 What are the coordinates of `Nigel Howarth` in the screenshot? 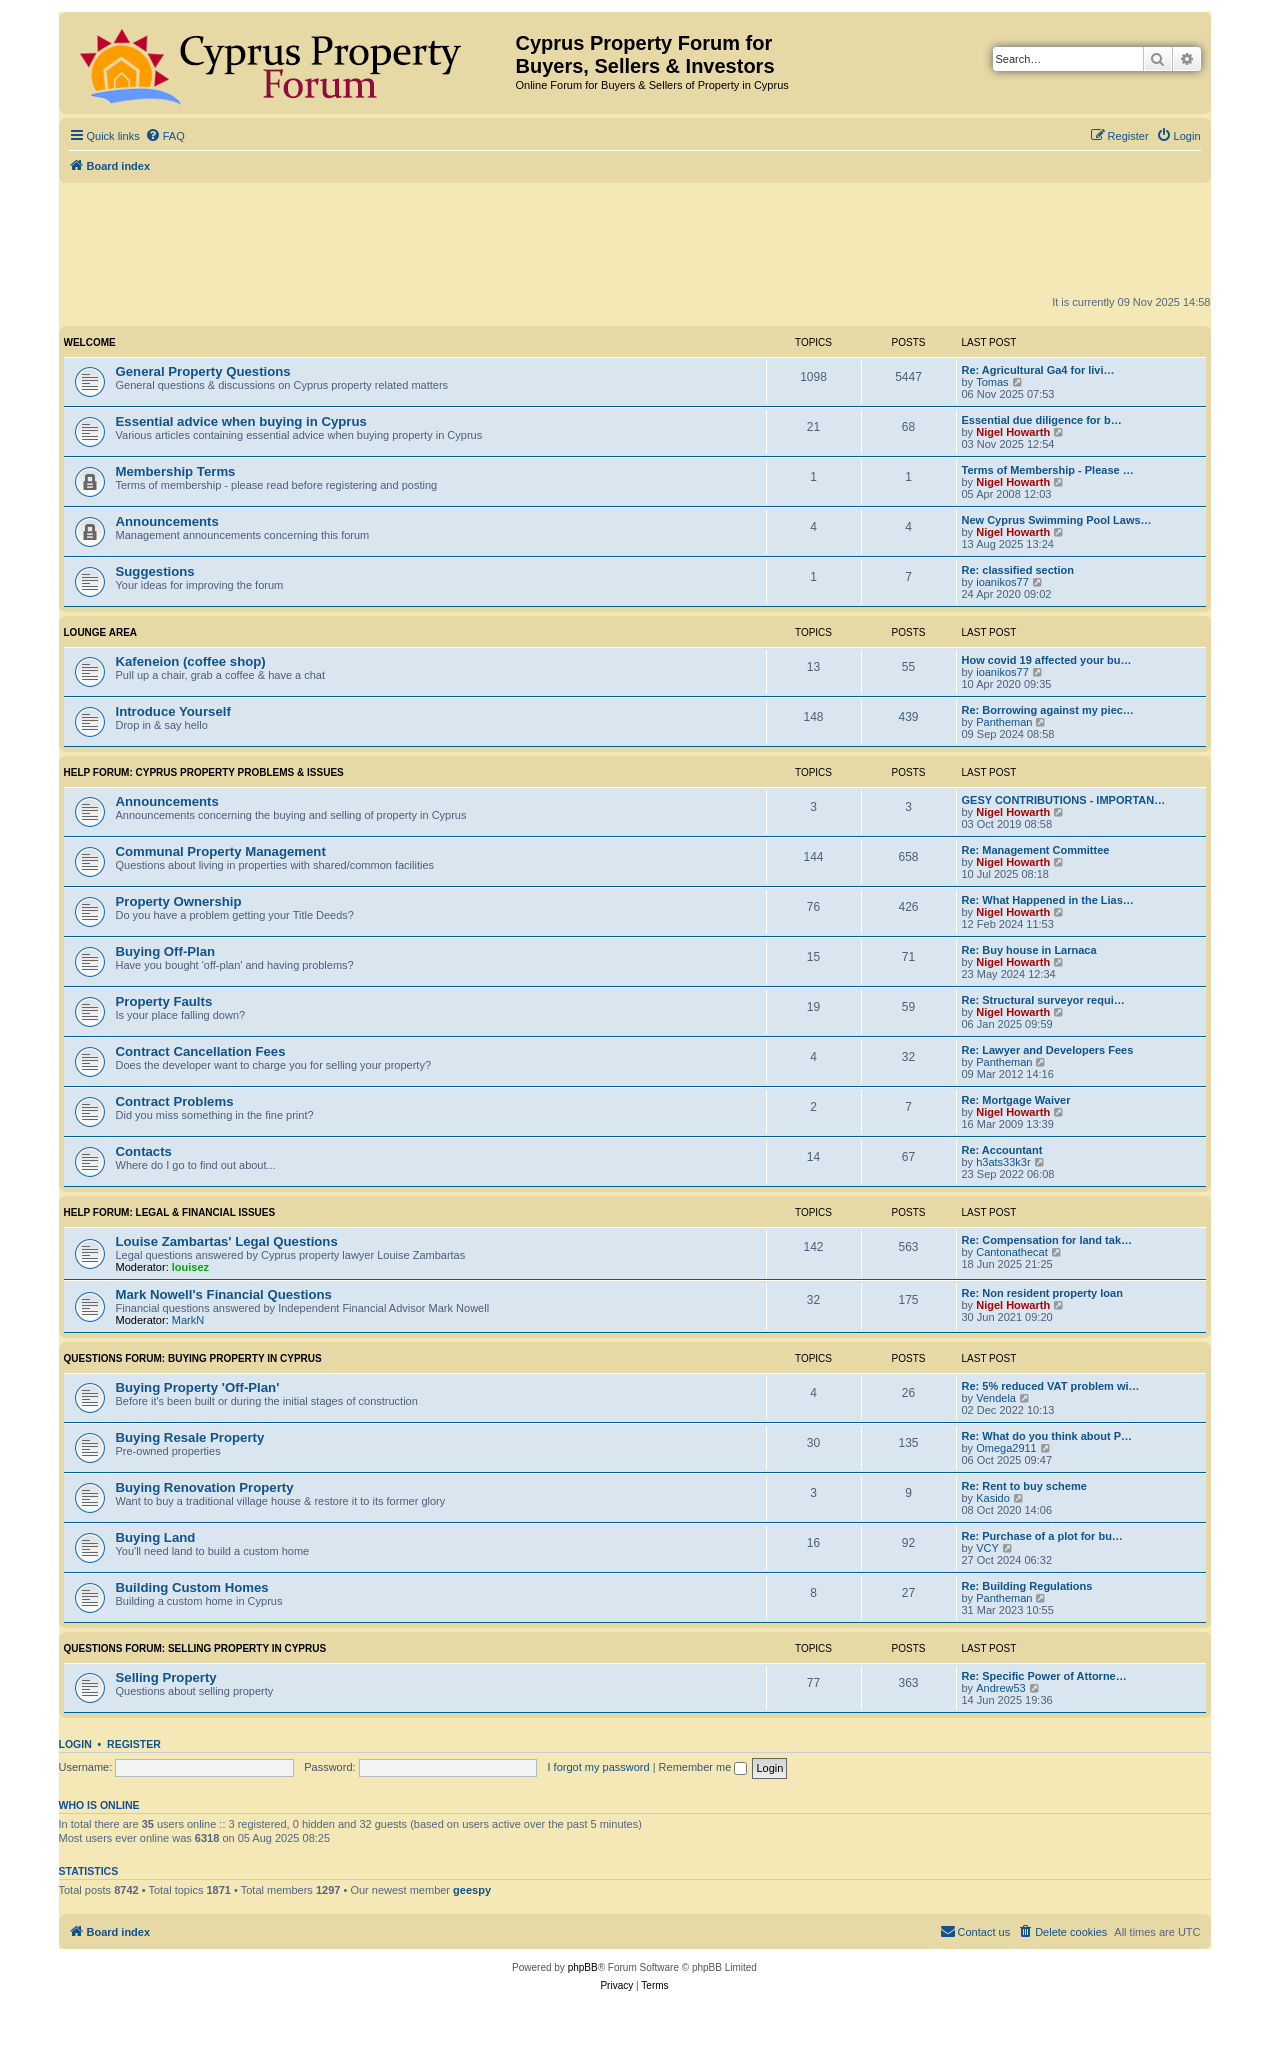 It's located at (1013, 432).